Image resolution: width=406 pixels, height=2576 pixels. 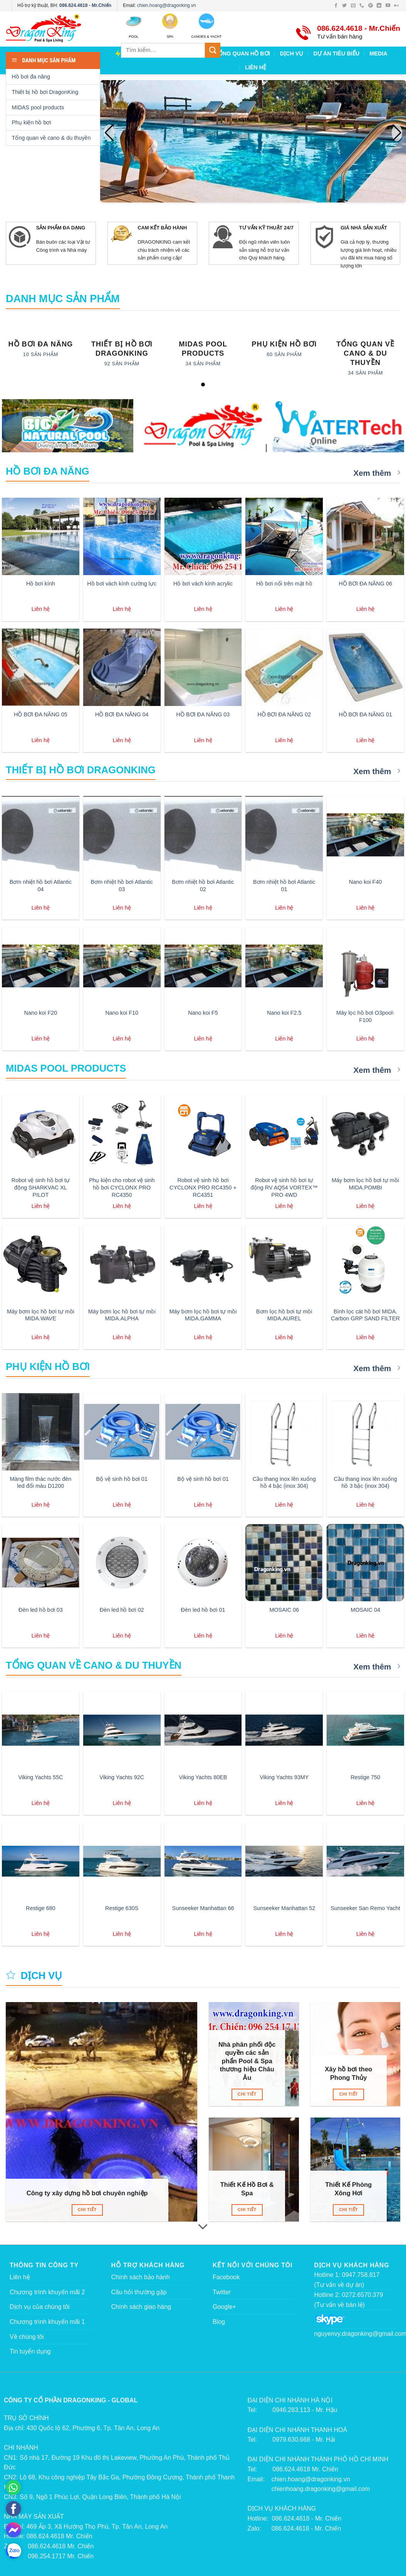 I want to click on Hồ bơi nổi trên mặt hồ, so click(x=284, y=583).